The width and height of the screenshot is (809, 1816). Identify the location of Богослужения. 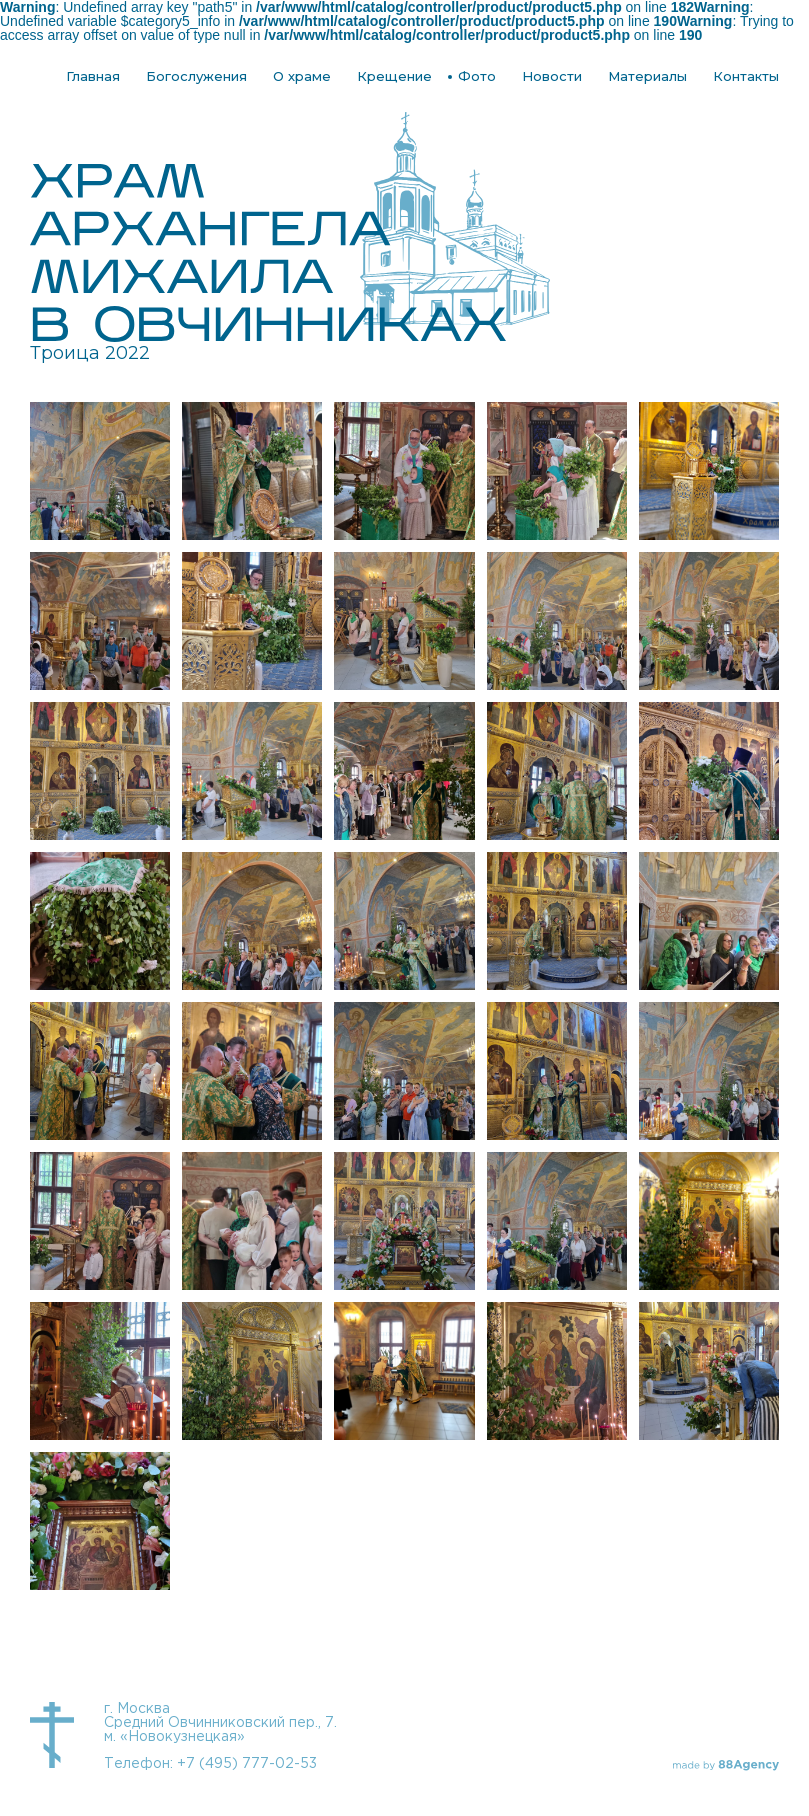
(196, 76).